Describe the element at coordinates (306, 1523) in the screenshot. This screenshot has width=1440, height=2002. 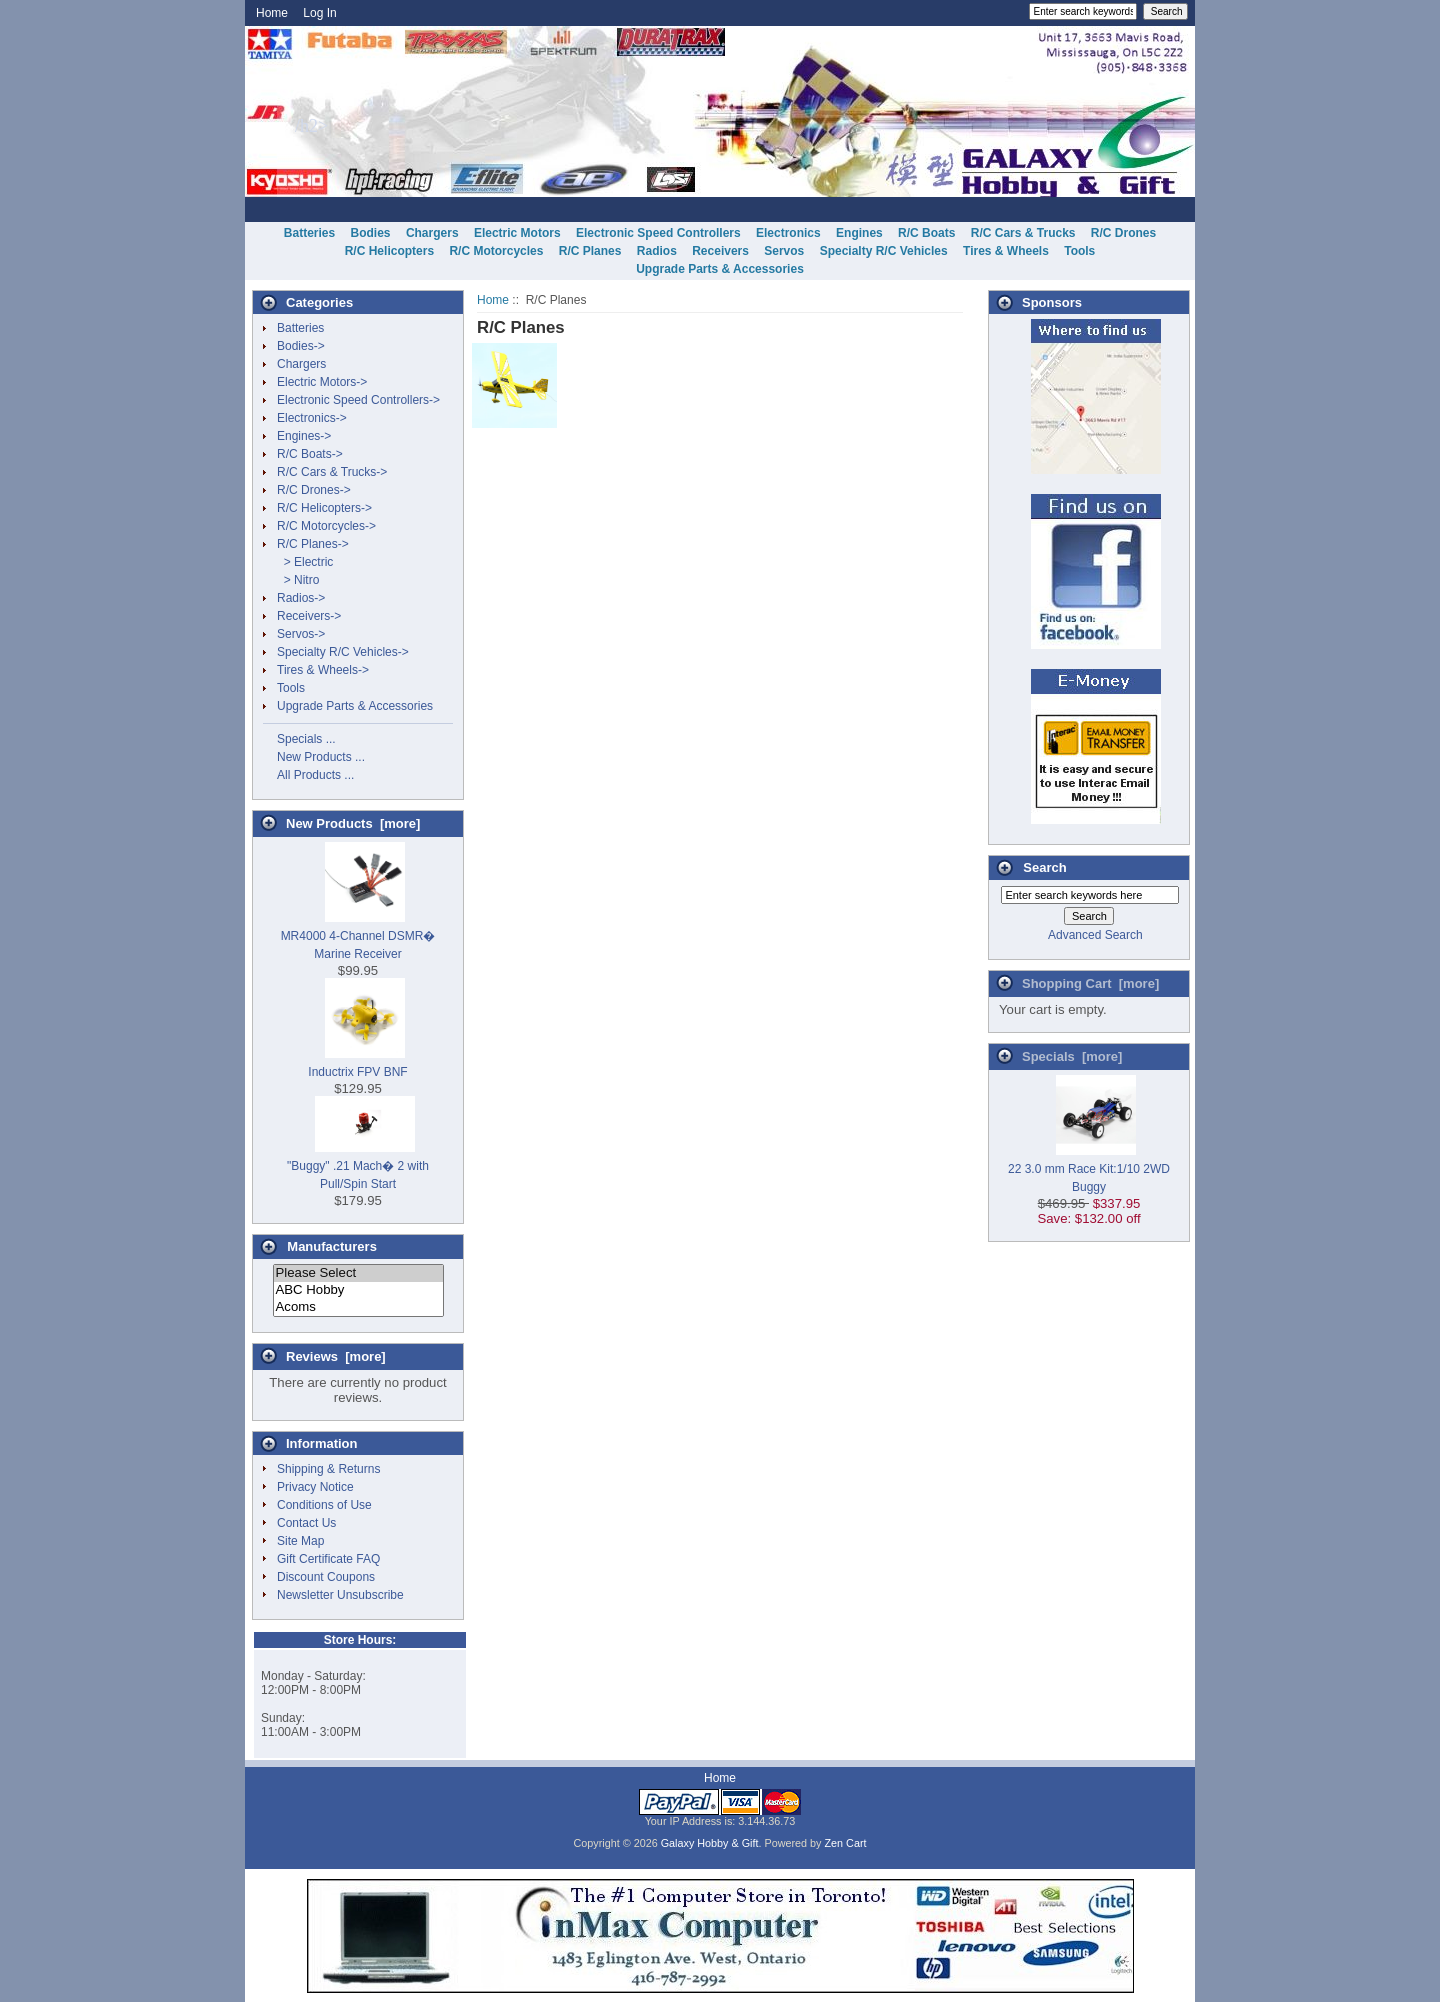
I see `Contact Us` at that location.